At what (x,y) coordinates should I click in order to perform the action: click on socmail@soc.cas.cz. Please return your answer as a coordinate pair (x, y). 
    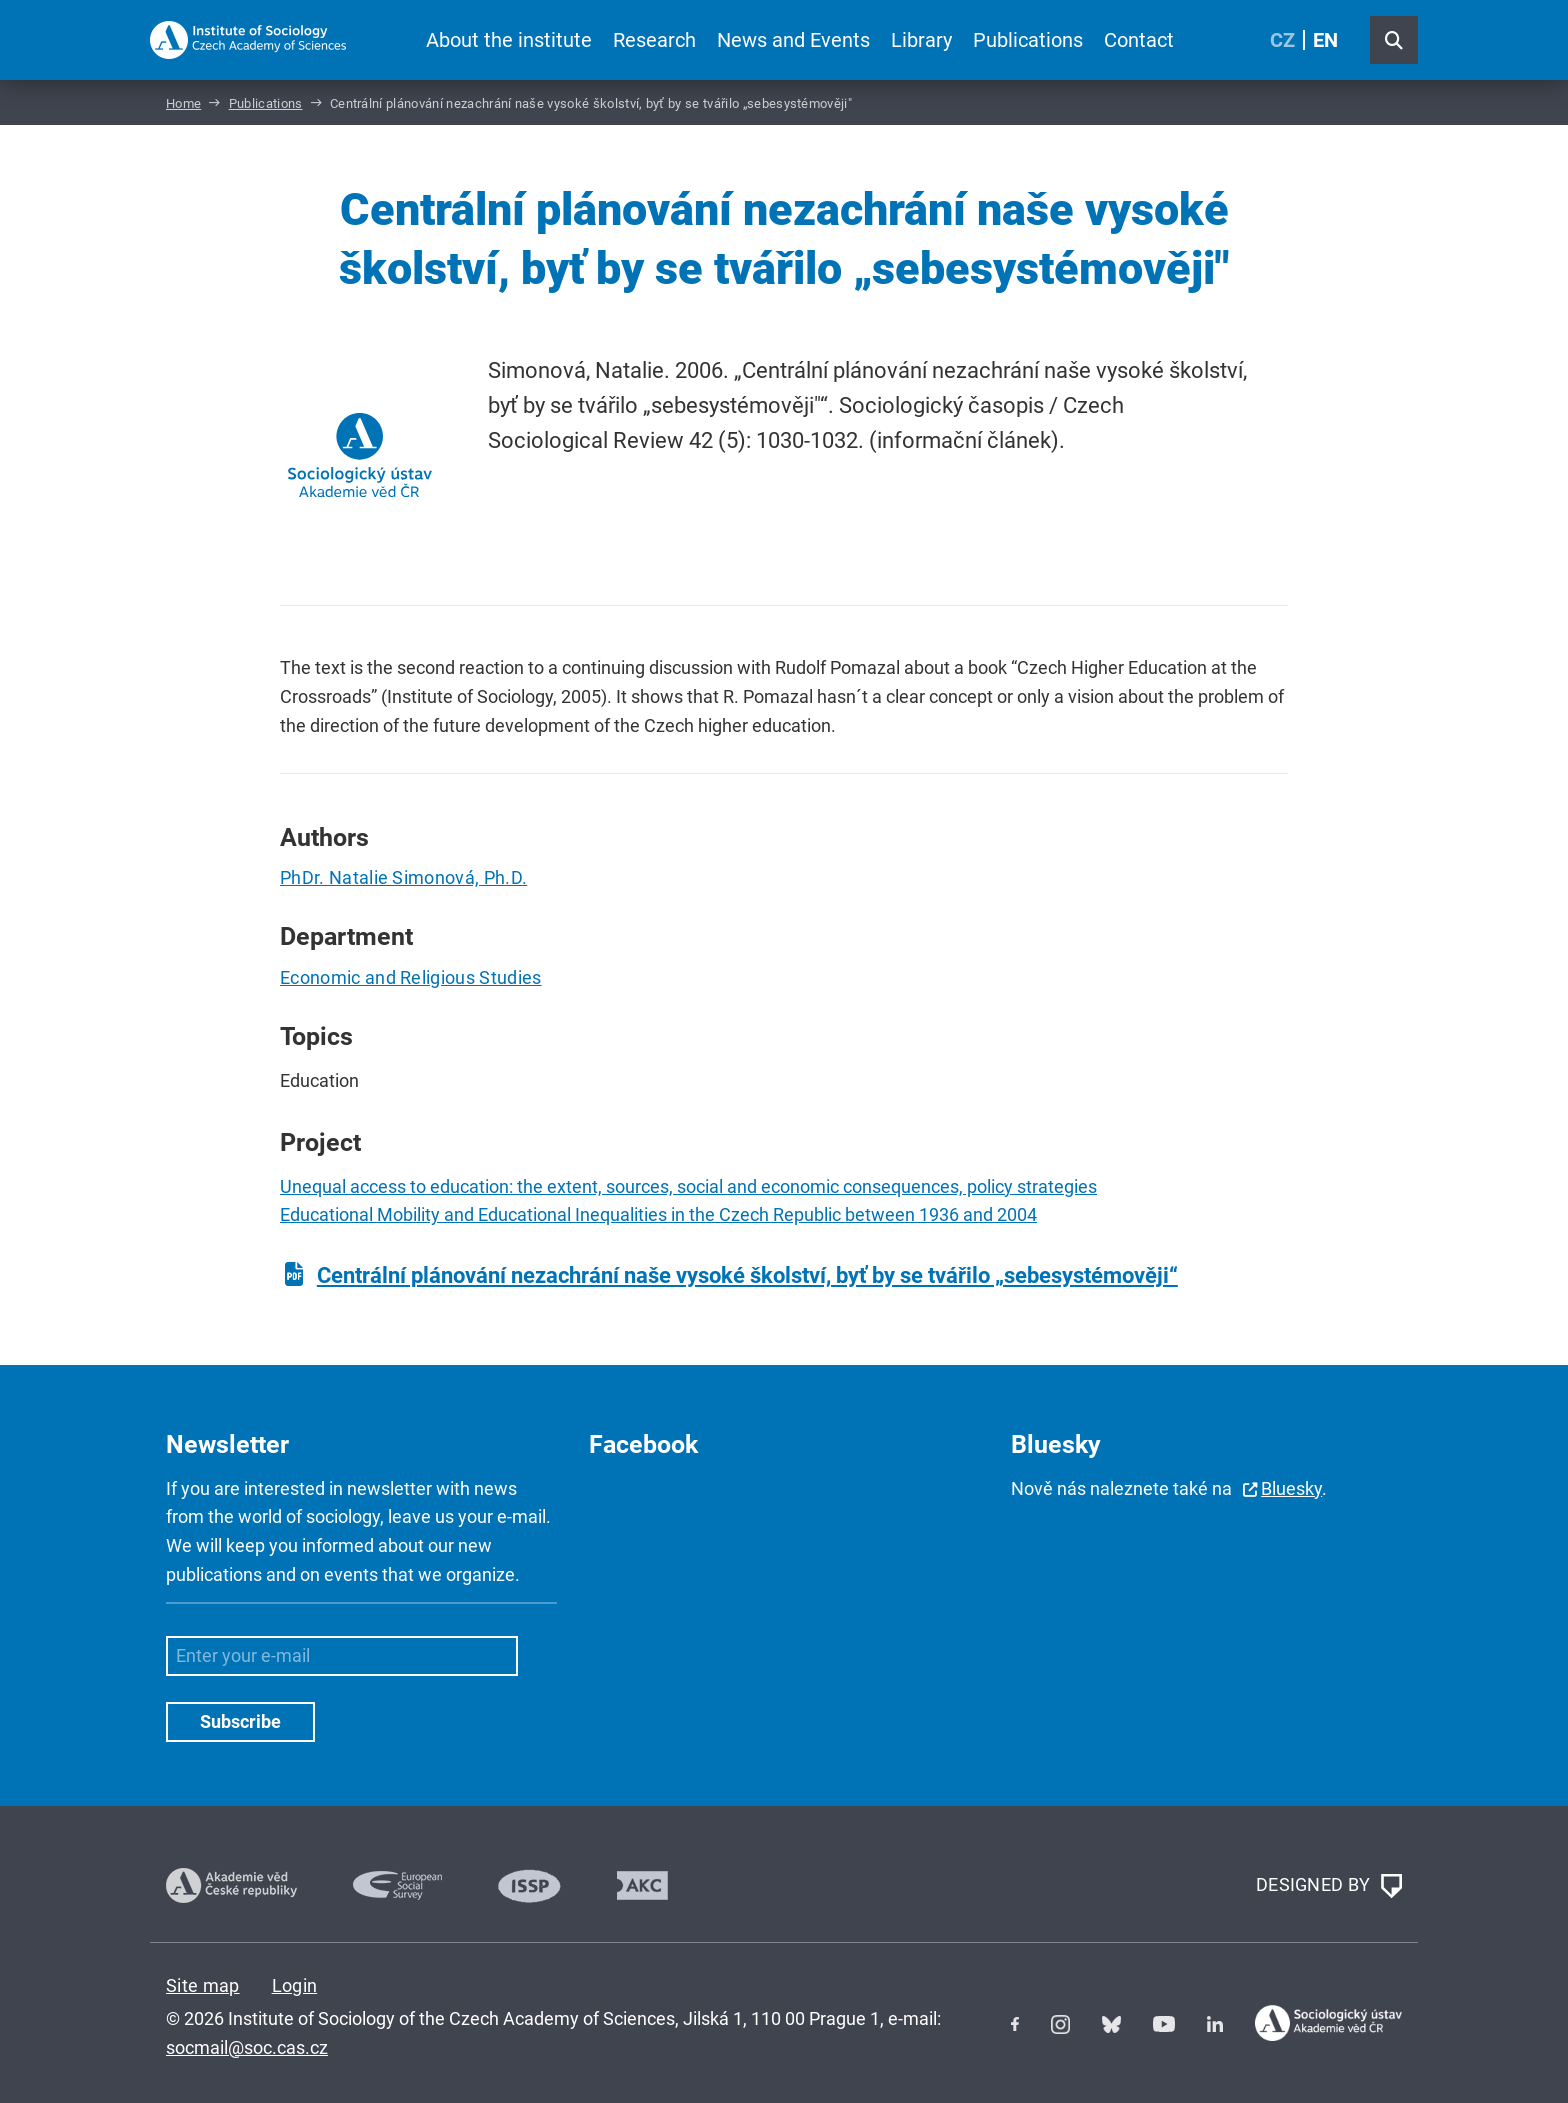
    Looking at the image, I should click on (247, 2047).